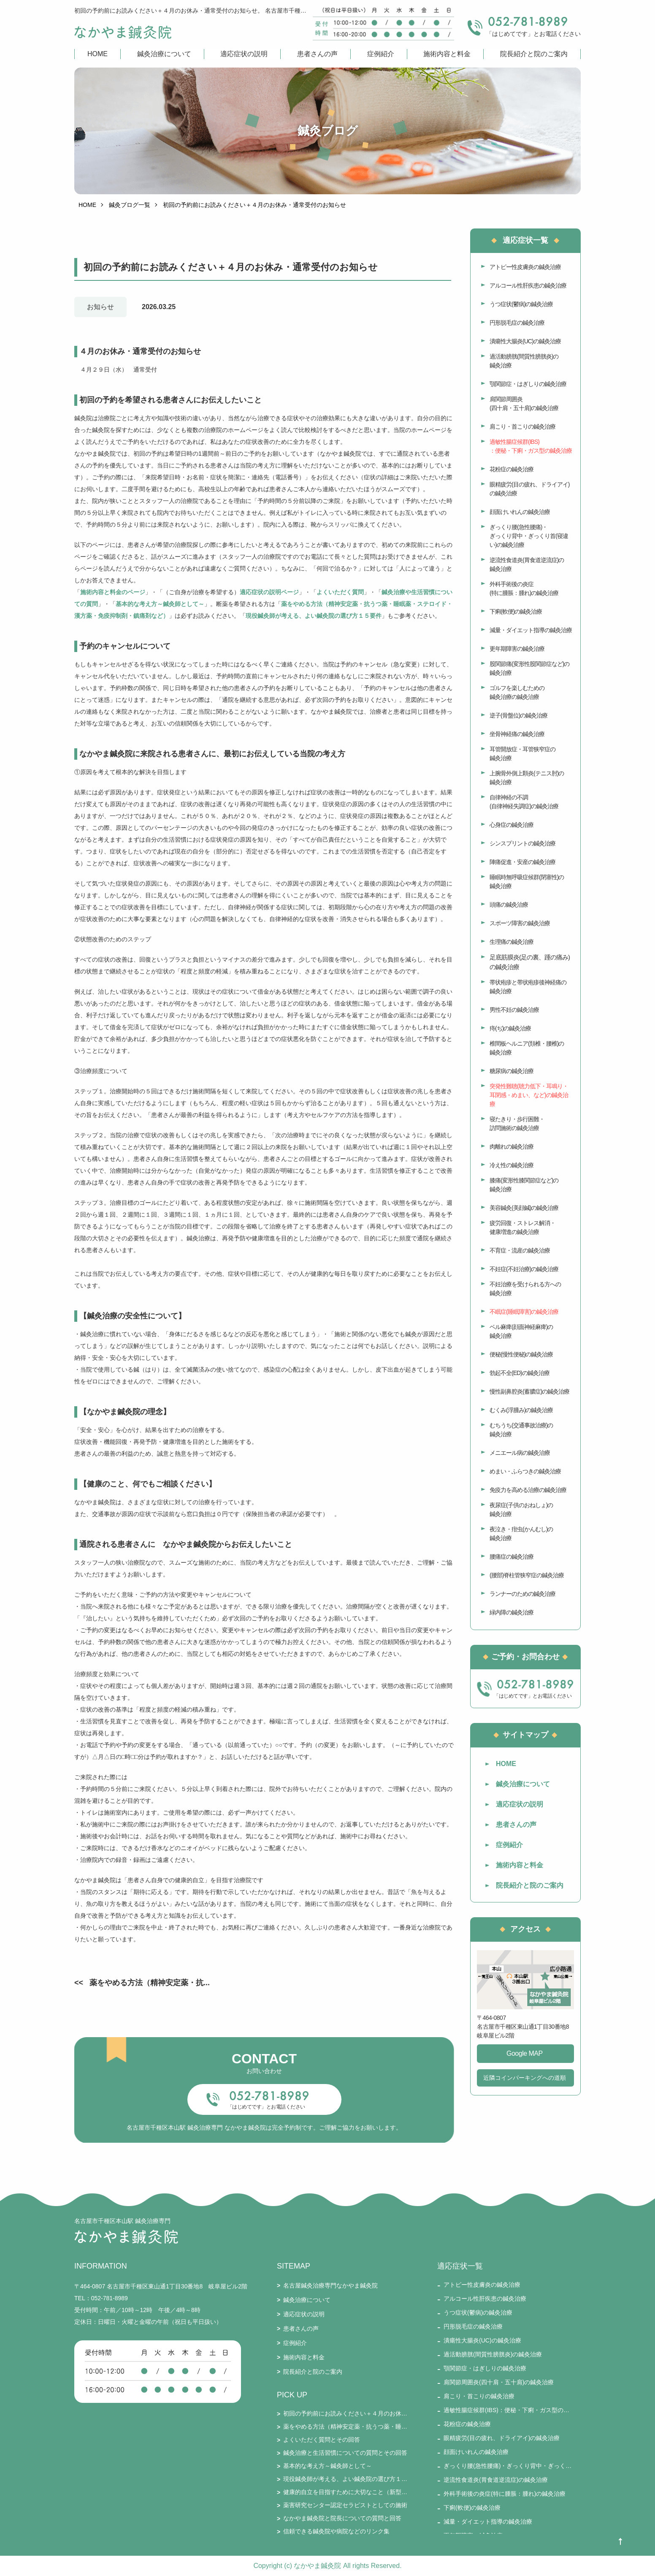 The height and width of the screenshot is (2576, 655). Describe the element at coordinates (511, 1071) in the screenshot. I see `糖尿病の鍼灸治療` at that location.